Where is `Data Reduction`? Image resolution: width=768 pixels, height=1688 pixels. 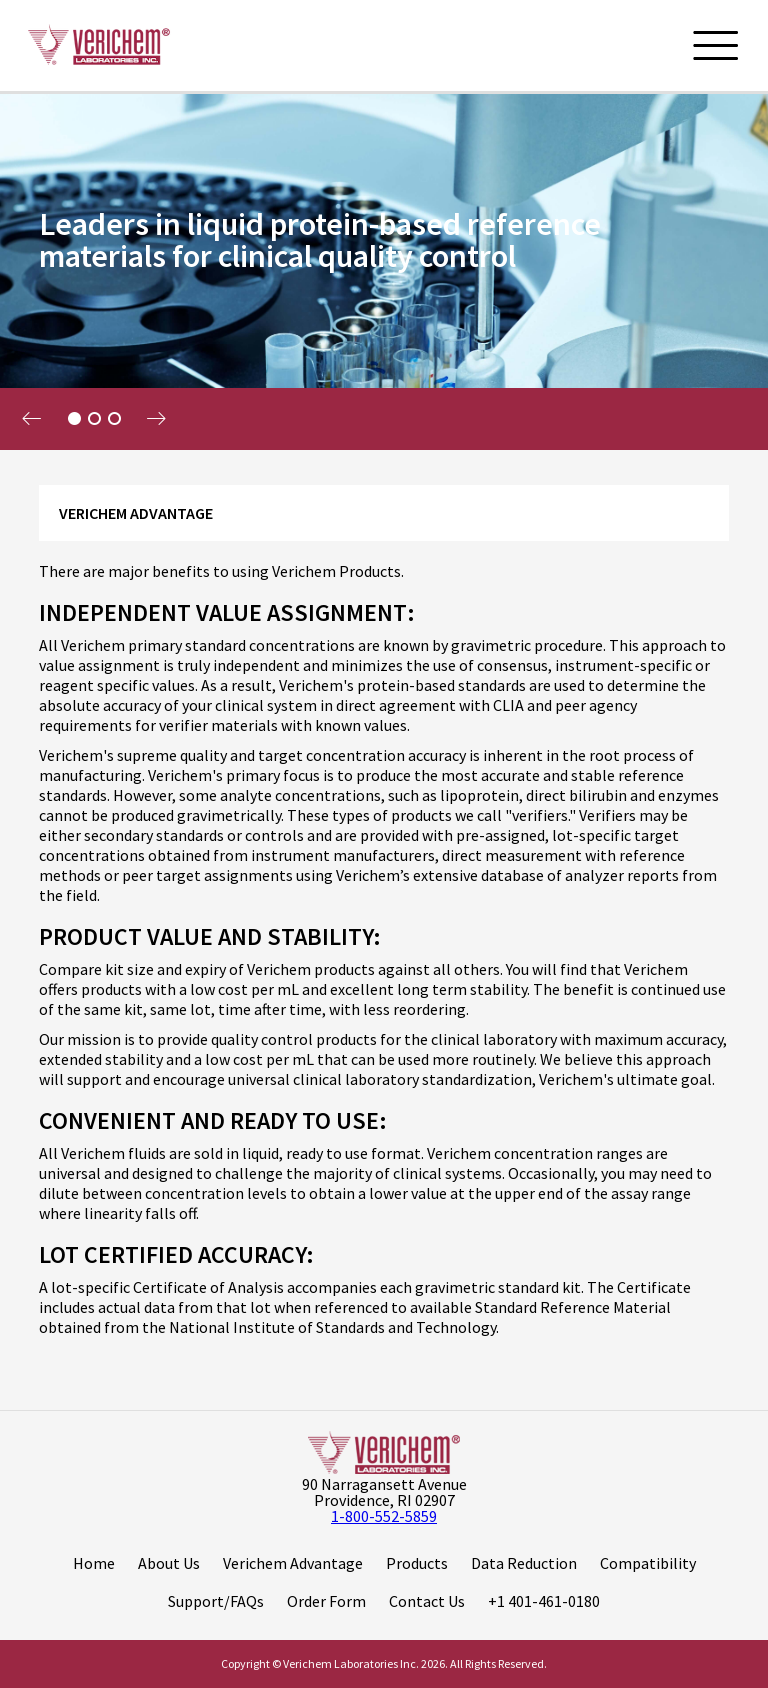 Data Reduction is located at coordinates (524, 1563).